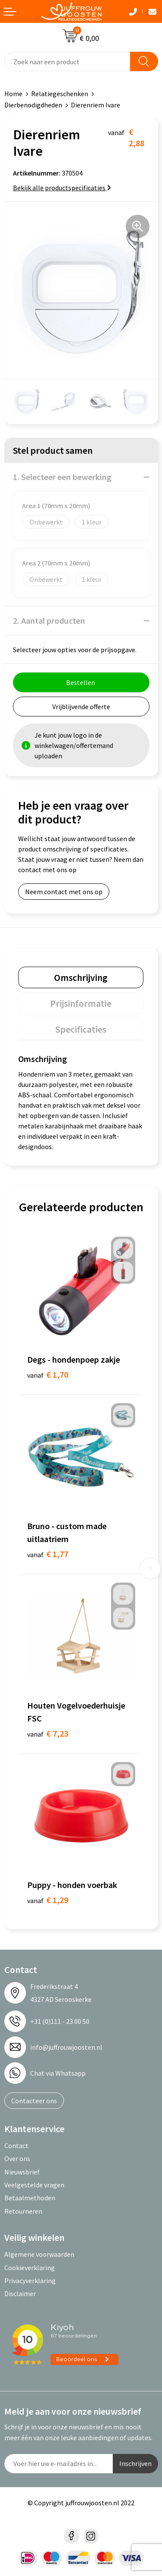  Describe the element at coordinates (62, 187) in the screenshot. I see `Bekijk alle productspecificaties` at that location.